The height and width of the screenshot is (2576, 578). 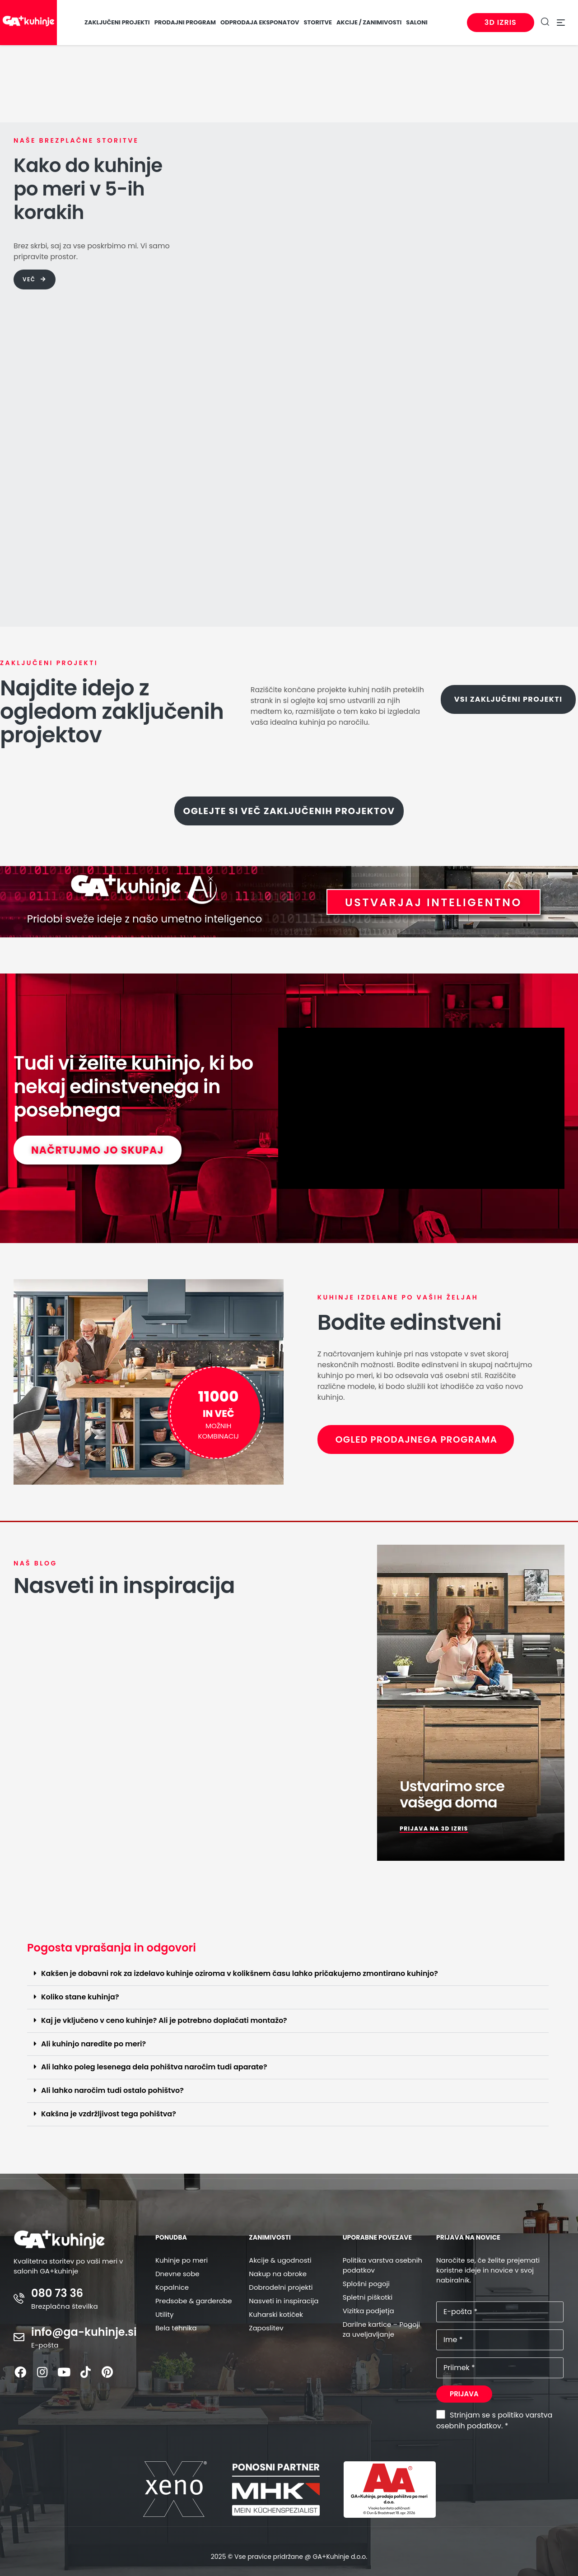 What do you see at coordinates (154, 2067) in the screenshot?
I see `Ali lahko poleg lesenega dela pohištva naročim tudi aparate?` at bounding box center [154, 2067].